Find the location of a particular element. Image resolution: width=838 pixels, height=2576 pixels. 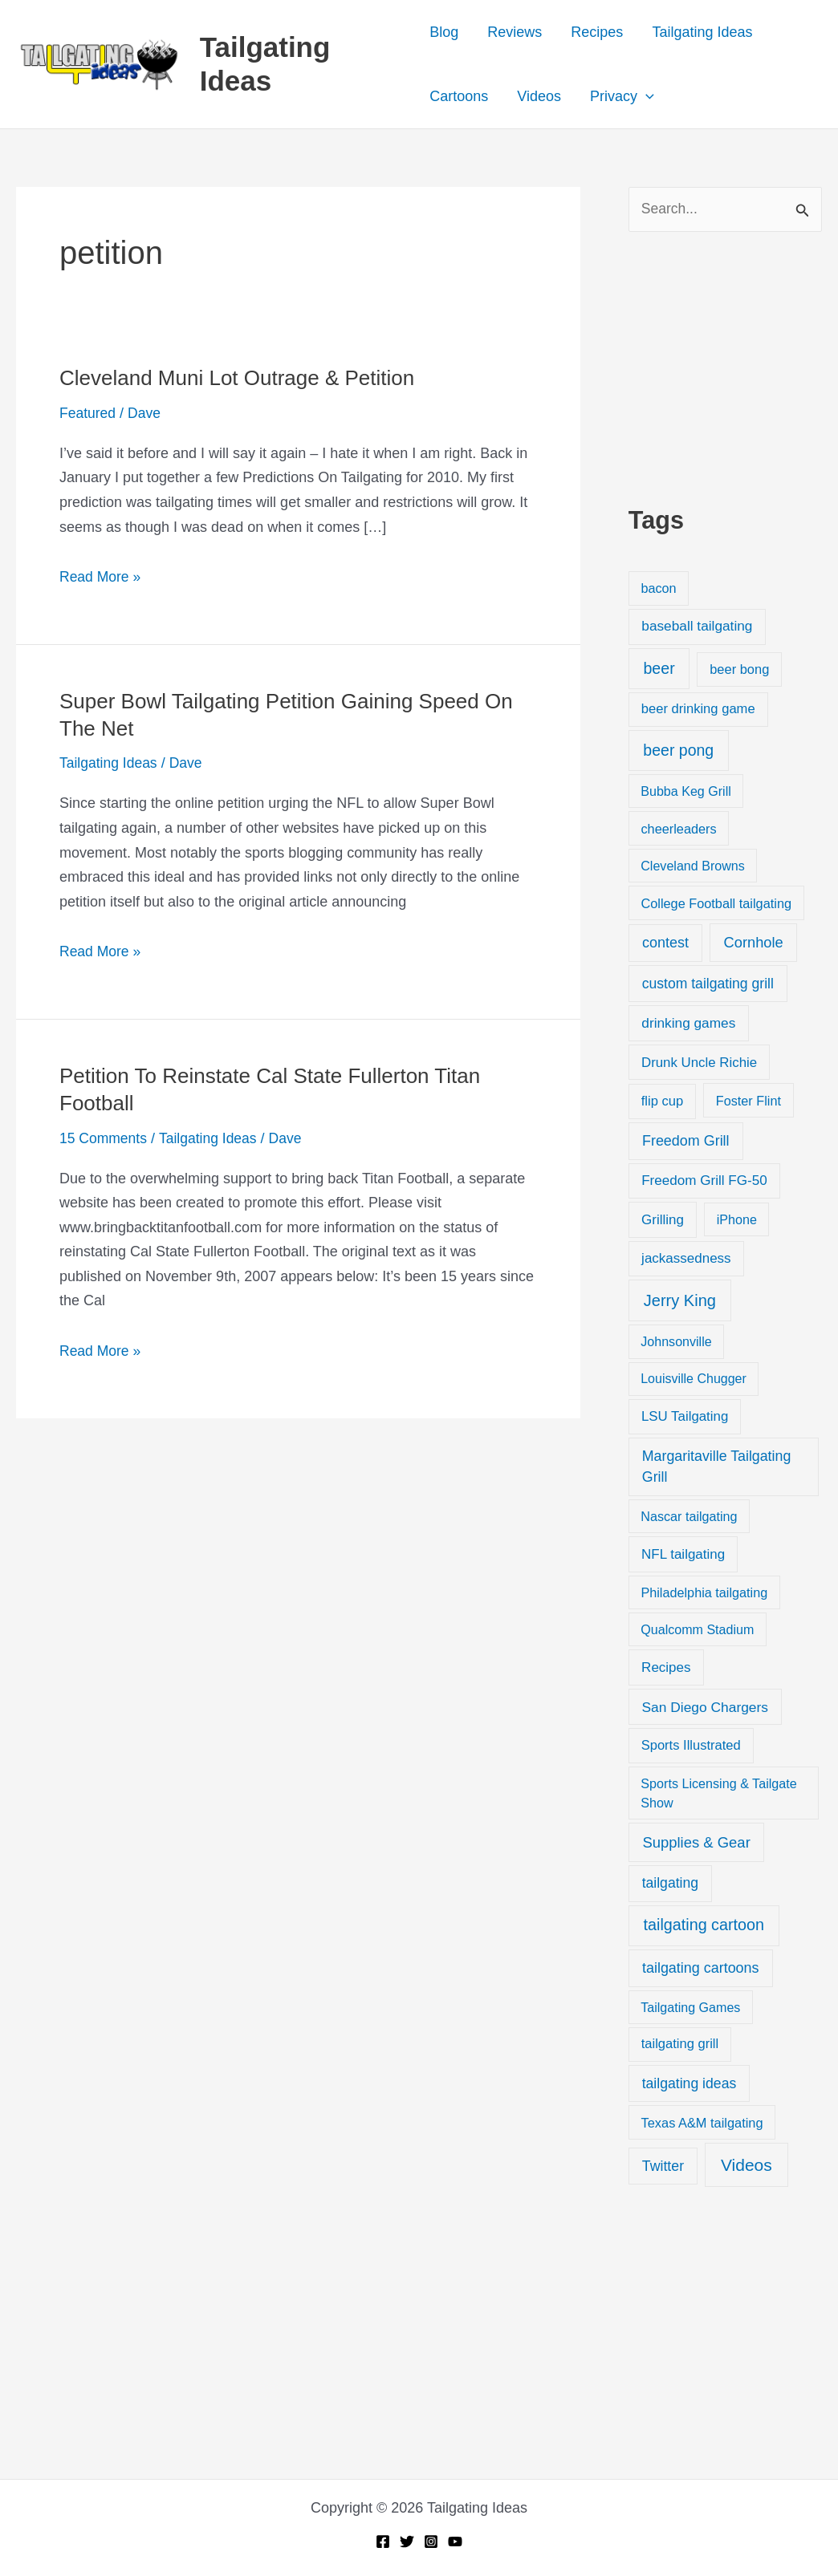

jackassedness [jackassedness (32 items)] is located at coordinates (686, 1259).